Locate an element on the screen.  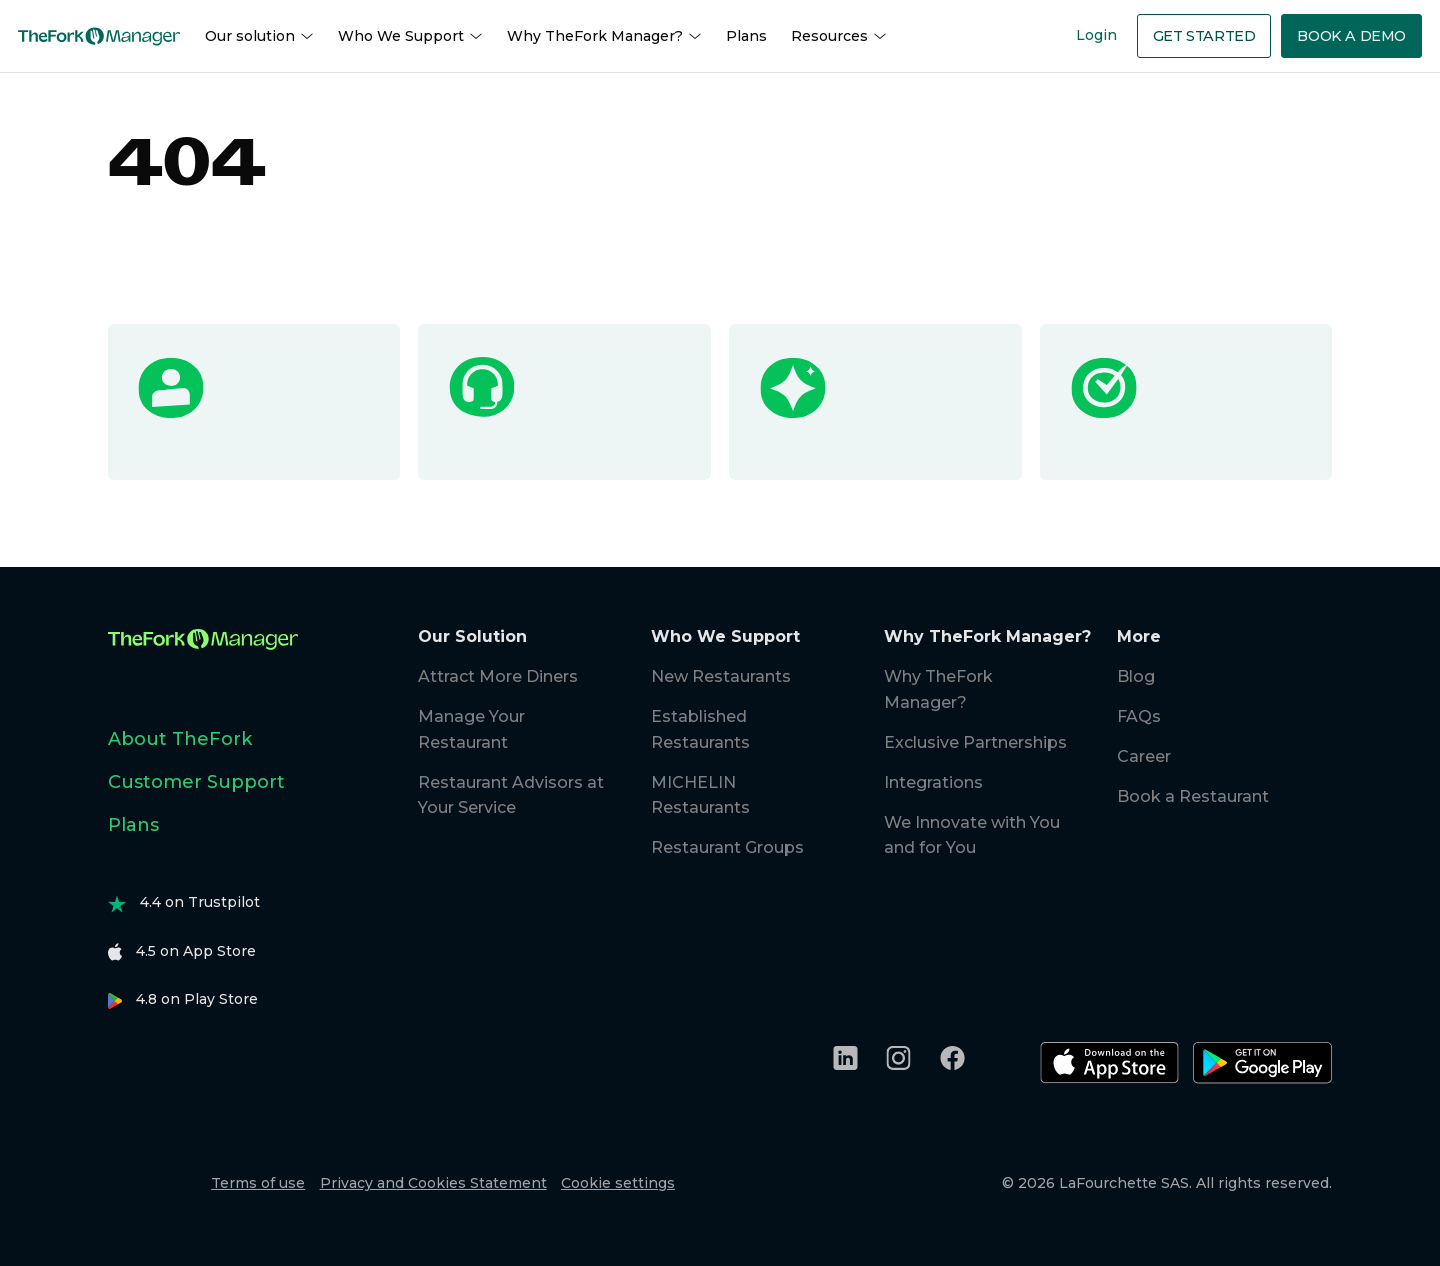
Career is located at coordinates (1144, 756).